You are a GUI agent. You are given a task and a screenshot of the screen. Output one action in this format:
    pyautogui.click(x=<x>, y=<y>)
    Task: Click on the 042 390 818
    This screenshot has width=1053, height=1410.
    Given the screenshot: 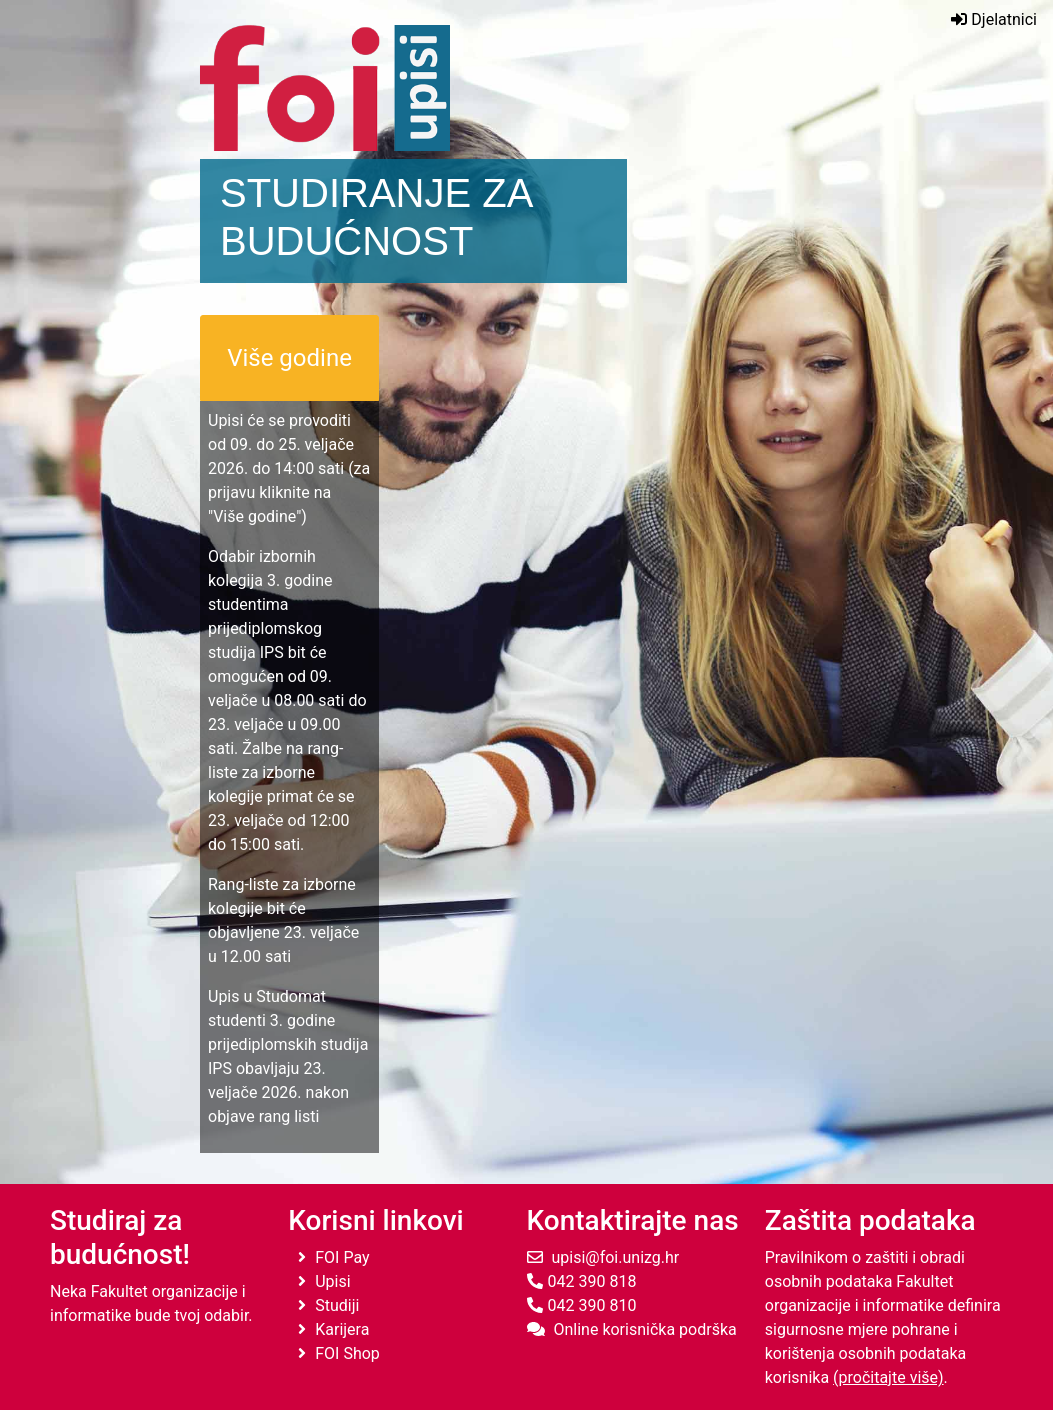 What is the action you would take?
    pyautogui.click(x=582, y=1281)
    